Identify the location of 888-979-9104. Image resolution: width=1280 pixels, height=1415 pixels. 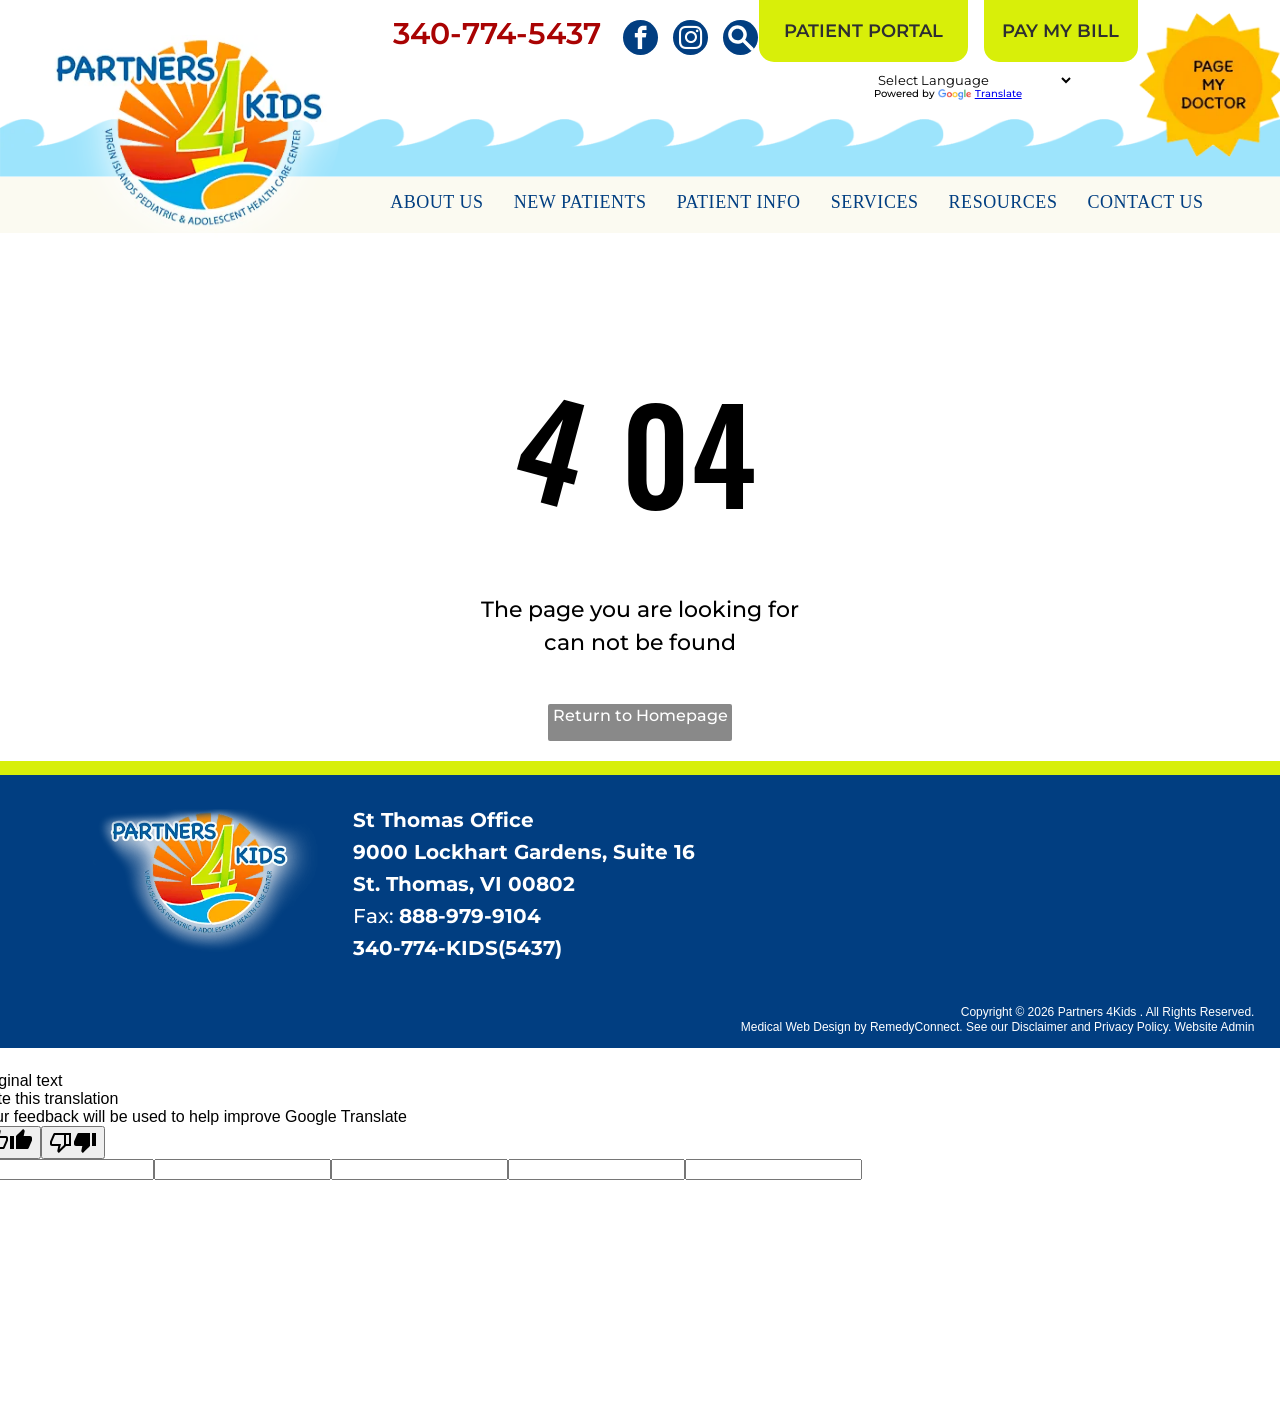
(470, 916).